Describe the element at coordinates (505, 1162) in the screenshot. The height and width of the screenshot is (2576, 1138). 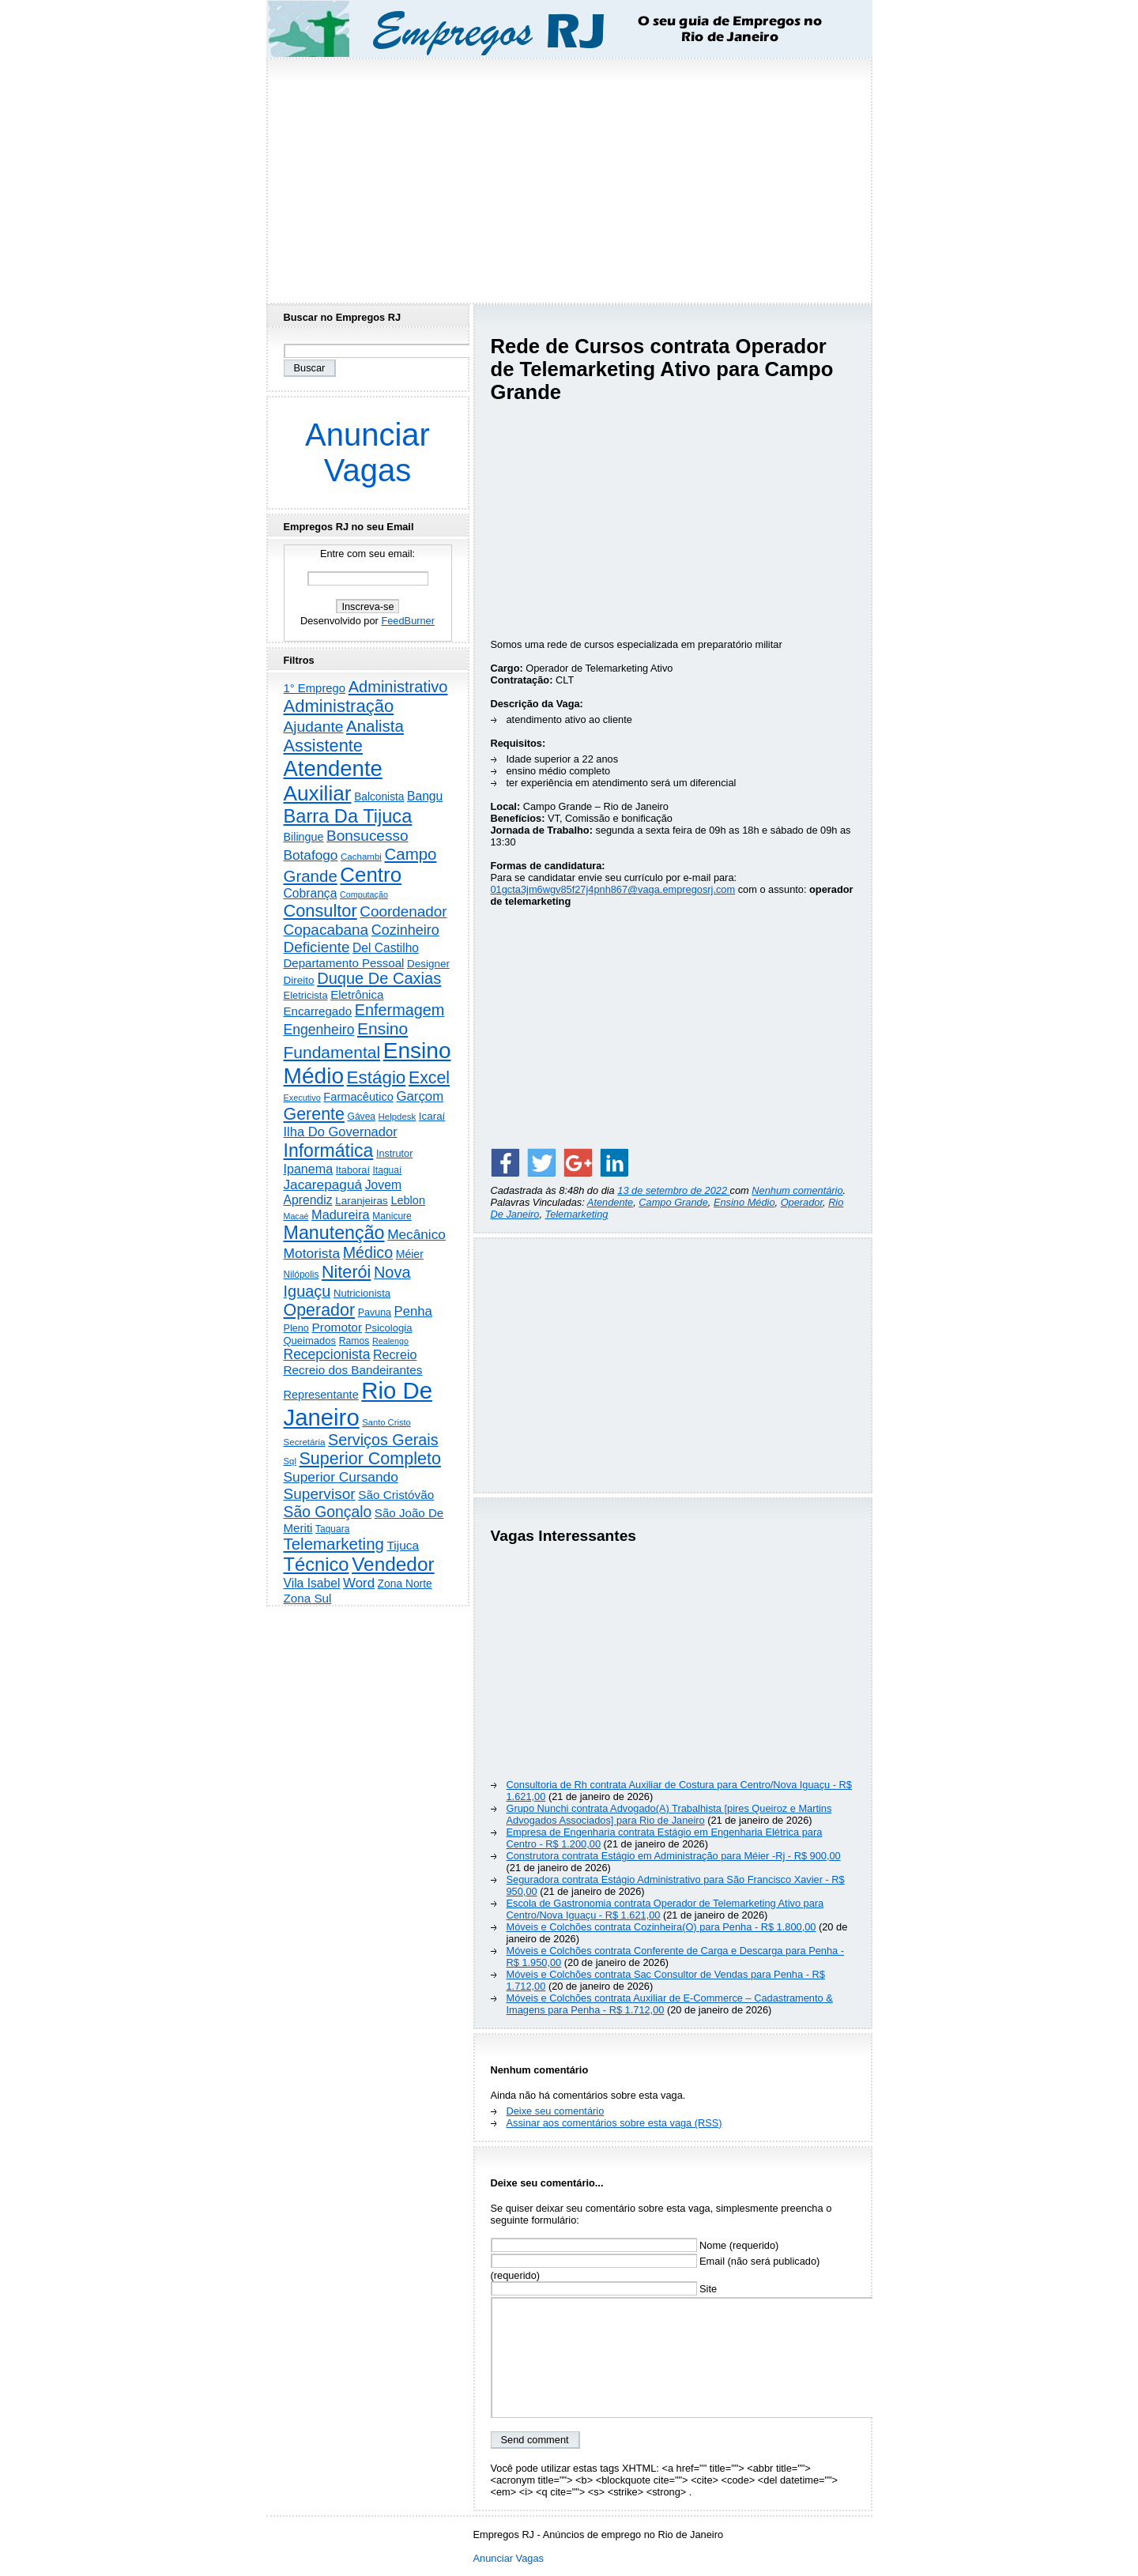
I see `[Share on Facebook]` at that location.